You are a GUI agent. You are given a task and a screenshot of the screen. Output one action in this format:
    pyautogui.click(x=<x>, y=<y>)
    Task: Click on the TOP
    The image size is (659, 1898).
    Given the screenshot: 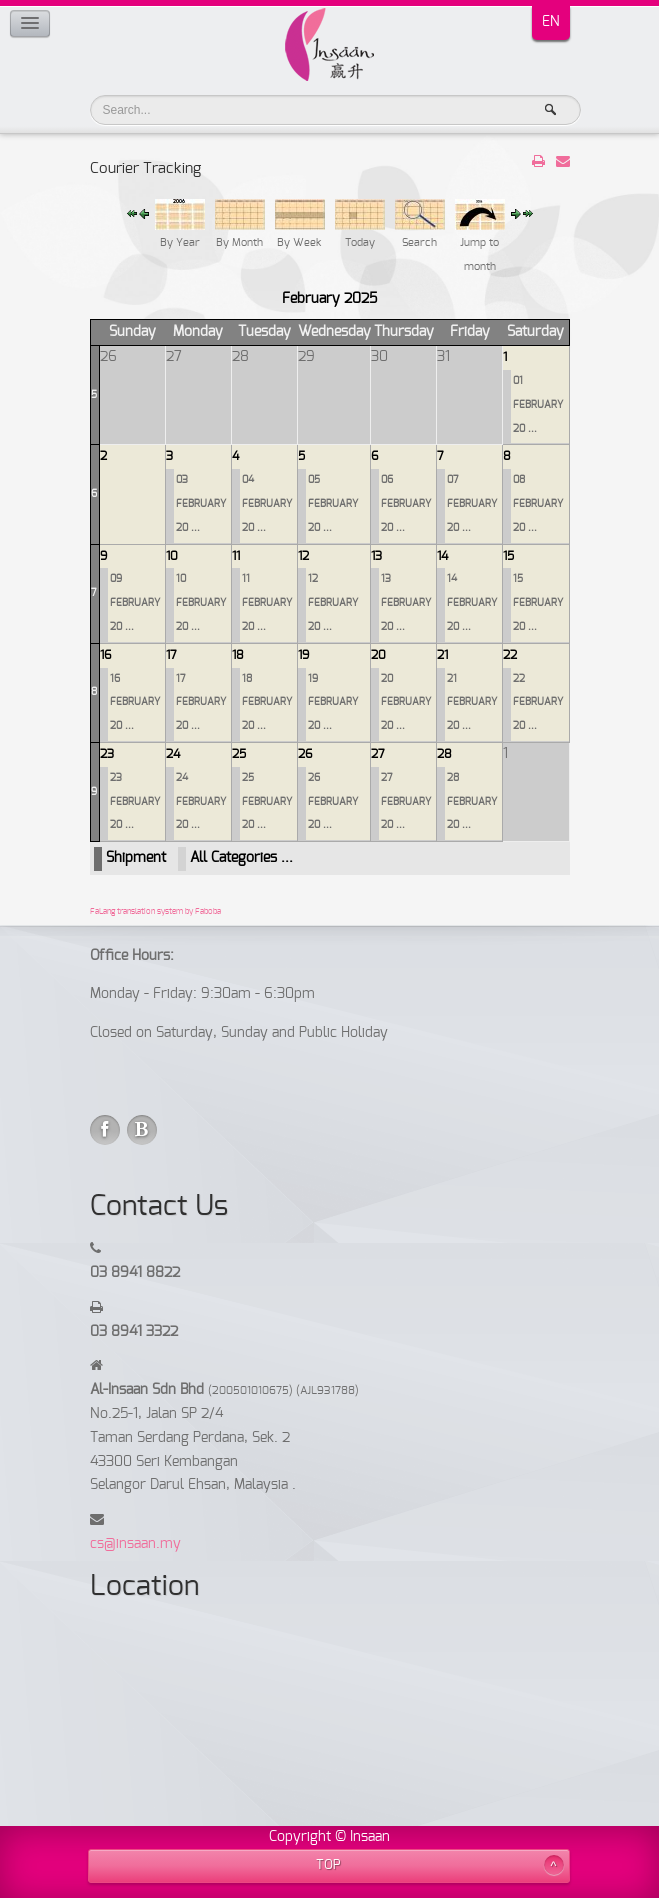 What is the action you would take?
    pyautogui.click(x=328, y=1865)
    